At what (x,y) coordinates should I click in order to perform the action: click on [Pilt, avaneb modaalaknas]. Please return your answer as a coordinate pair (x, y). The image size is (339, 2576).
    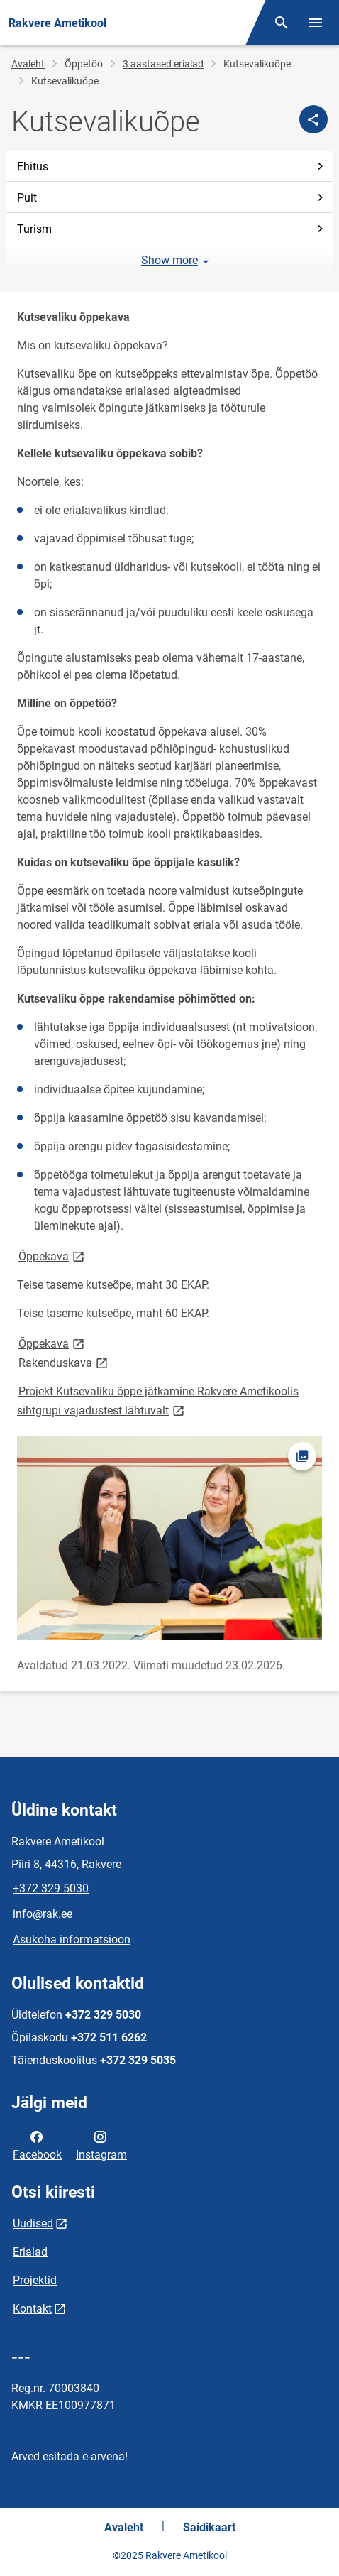
    Looking at the image, I should click on (169, 1538).